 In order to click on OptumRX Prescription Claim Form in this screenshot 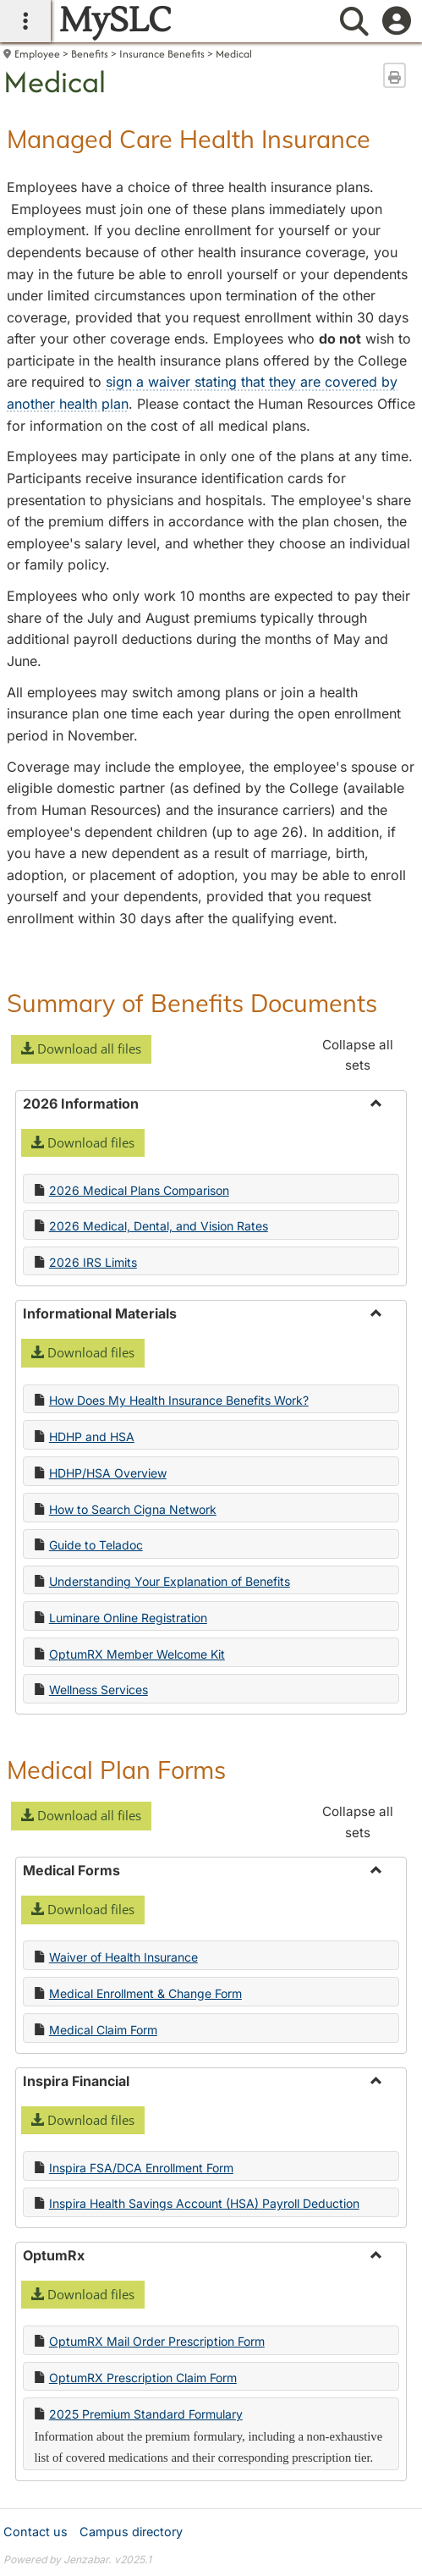, I will do `click(143, 2377)`.